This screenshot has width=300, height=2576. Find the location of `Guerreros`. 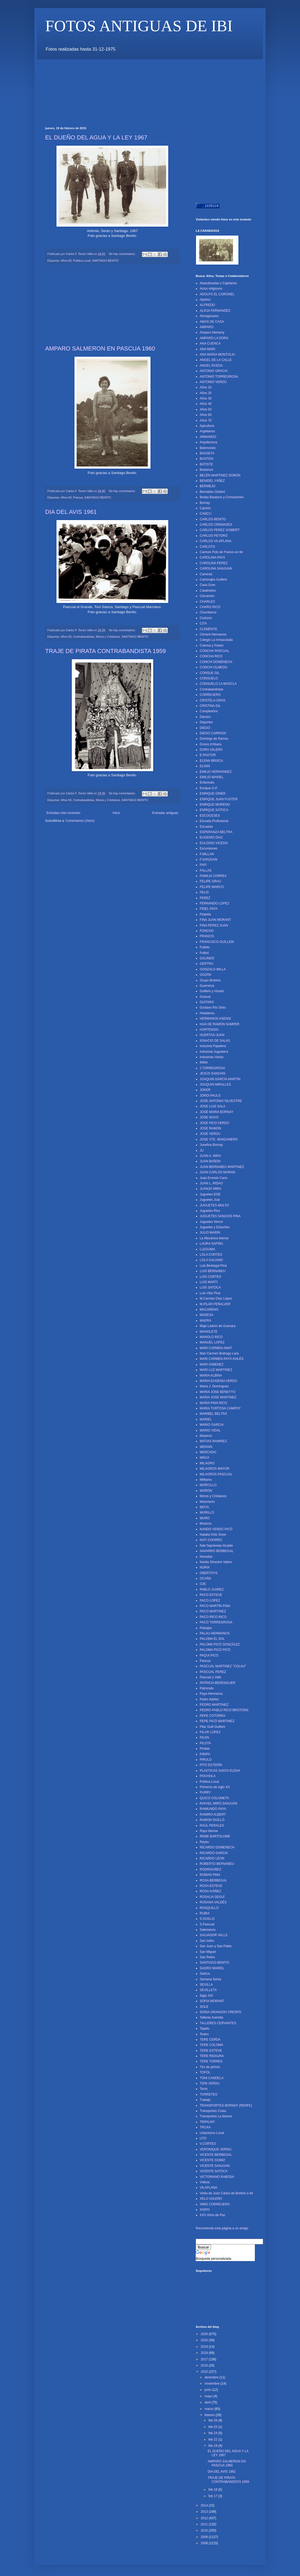

Guerreros is located at coordinates (207, 986).